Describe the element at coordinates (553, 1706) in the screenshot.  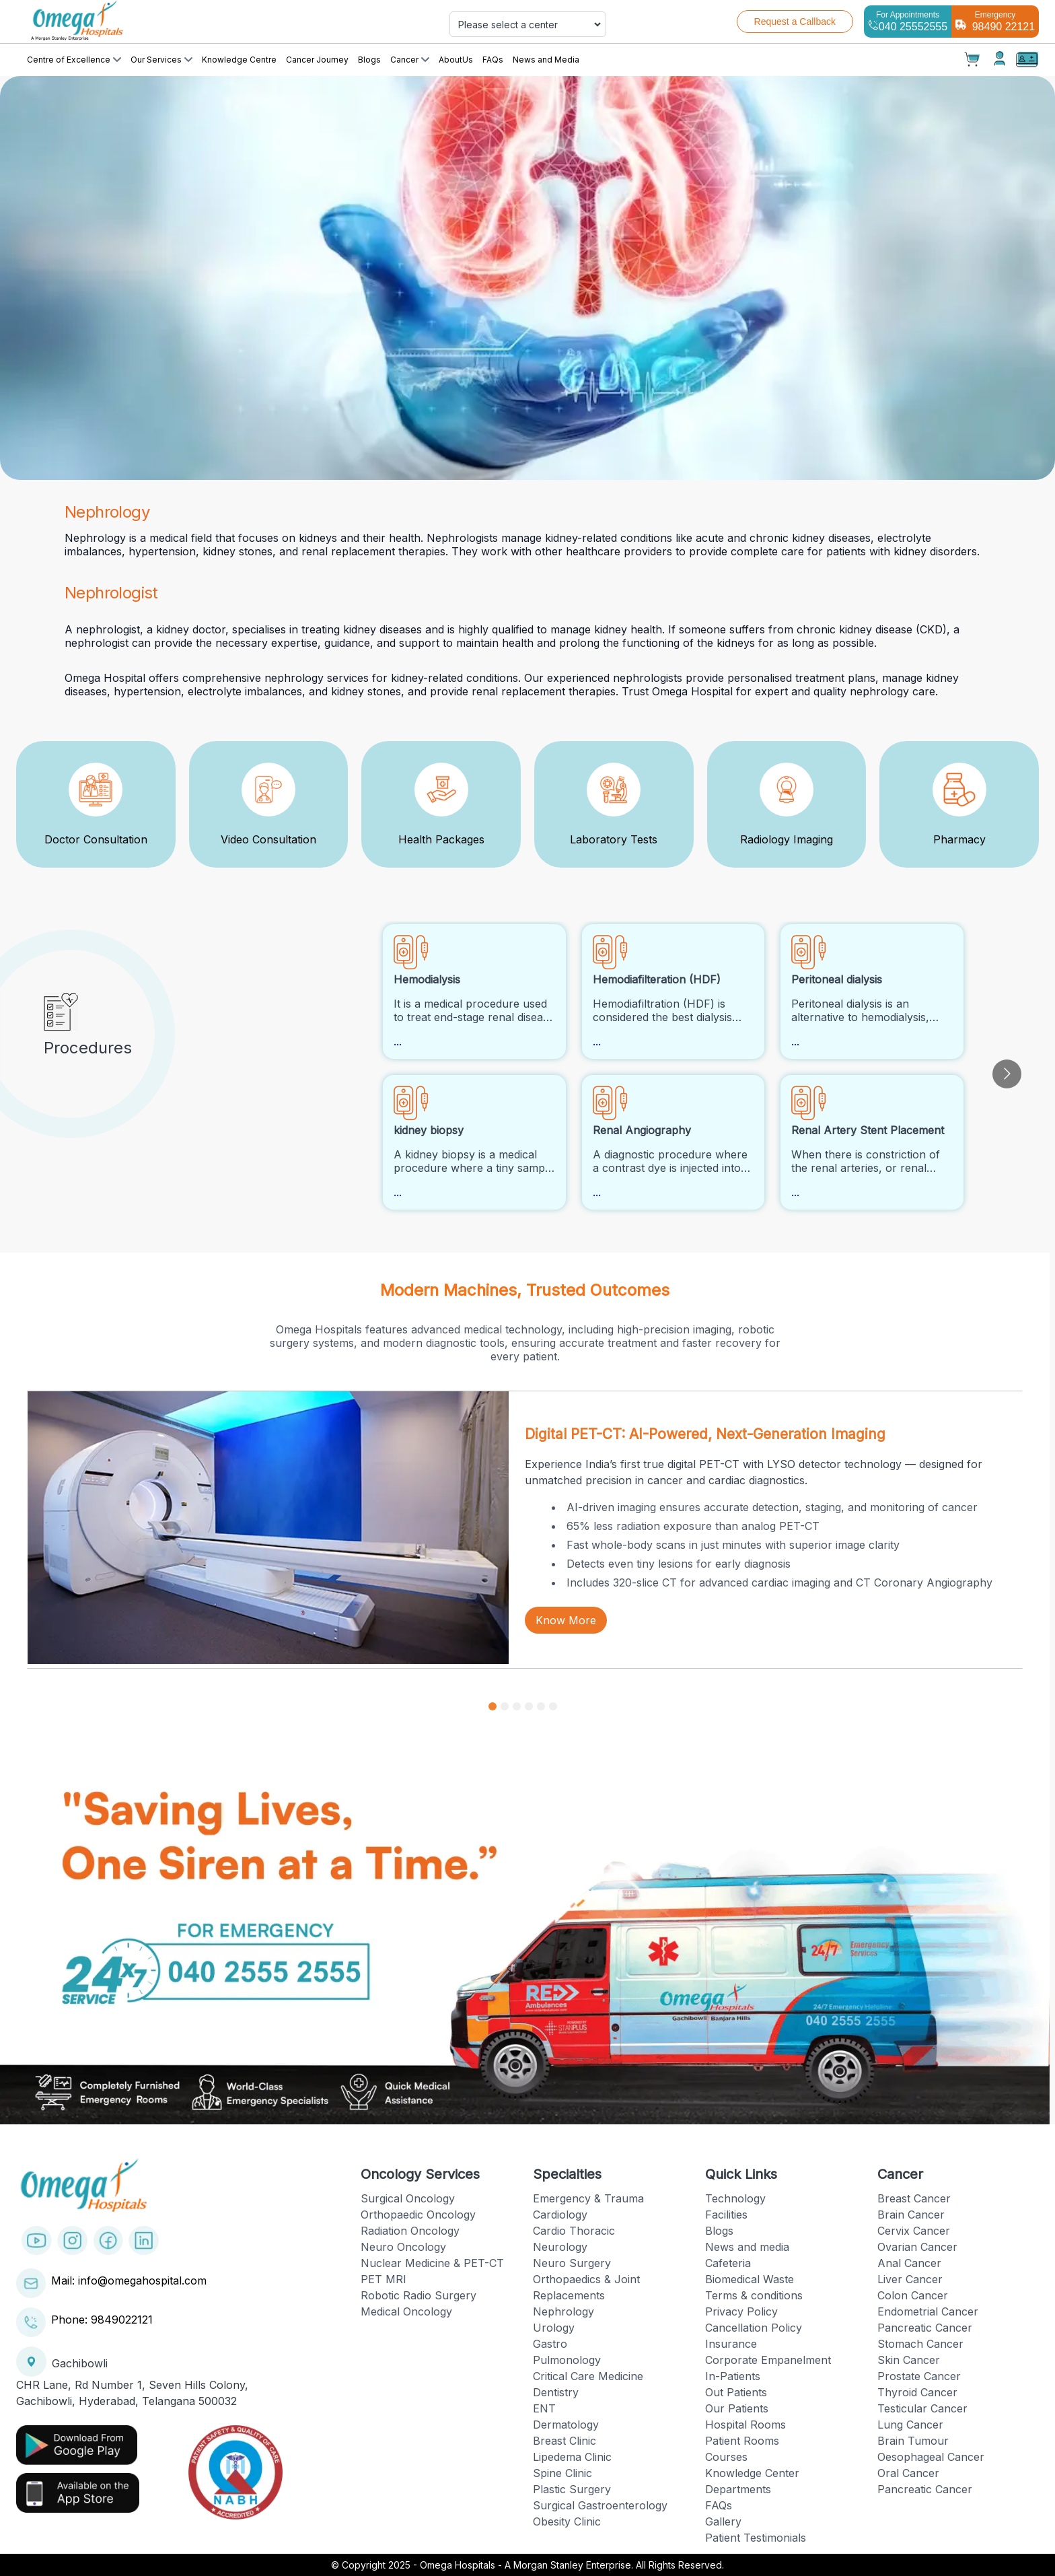
I see `[Go to slide 6]` at that location.